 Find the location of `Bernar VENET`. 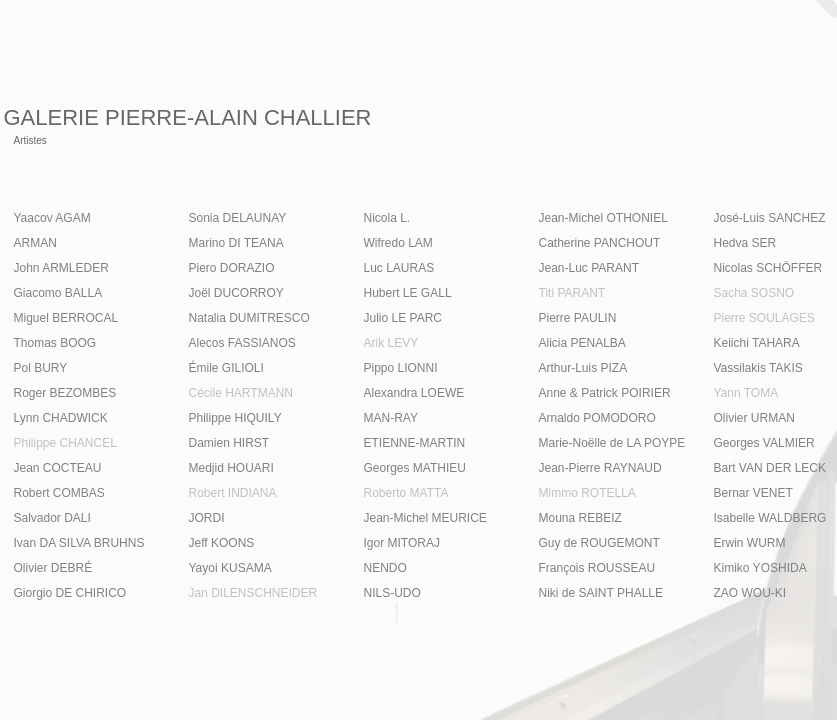

Bernar VENET is located at coordinates (753, 493).